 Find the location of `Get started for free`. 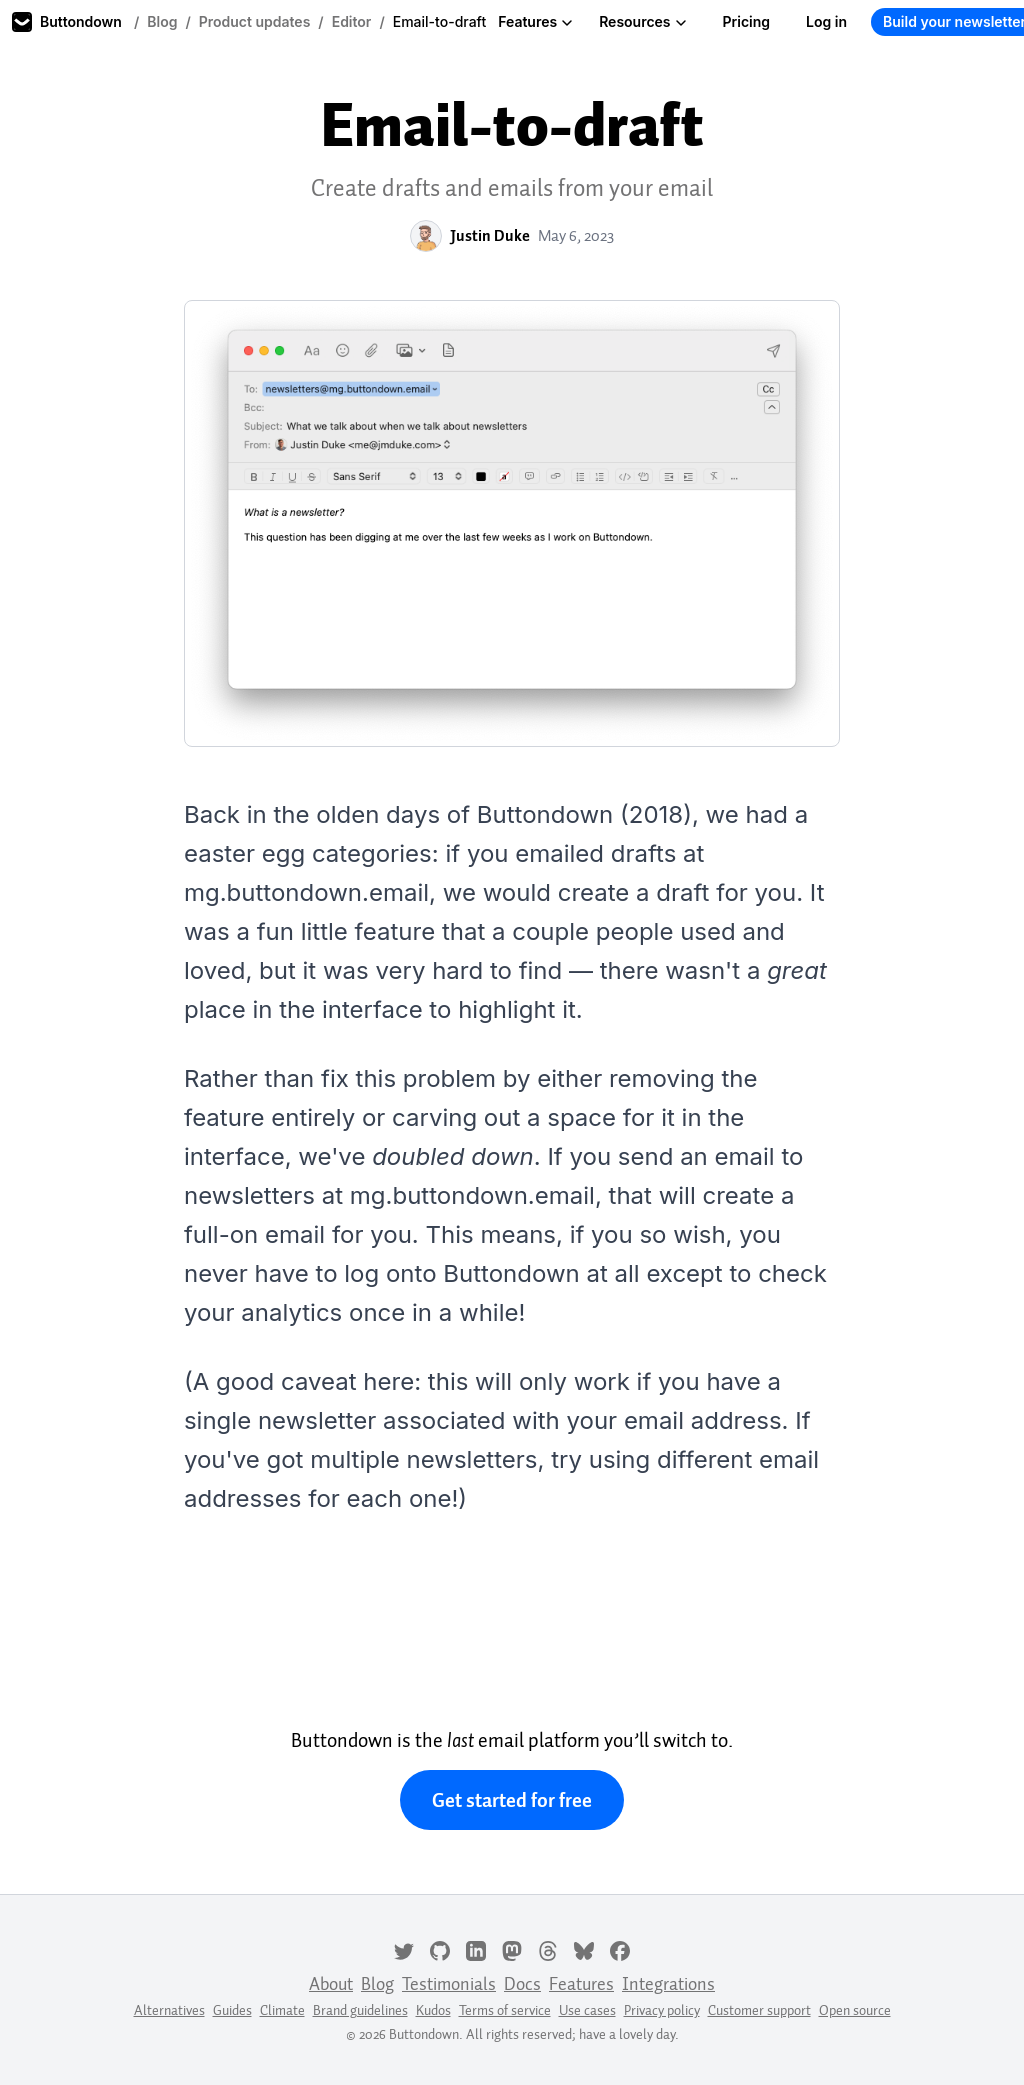

Get started for free is located at coordinates (512, 1800).